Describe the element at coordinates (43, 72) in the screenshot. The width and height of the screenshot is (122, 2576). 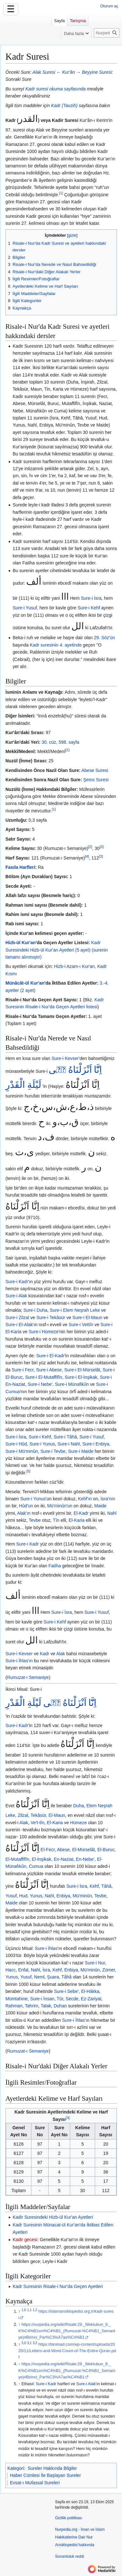
I see `Alak Suresi` at that location.